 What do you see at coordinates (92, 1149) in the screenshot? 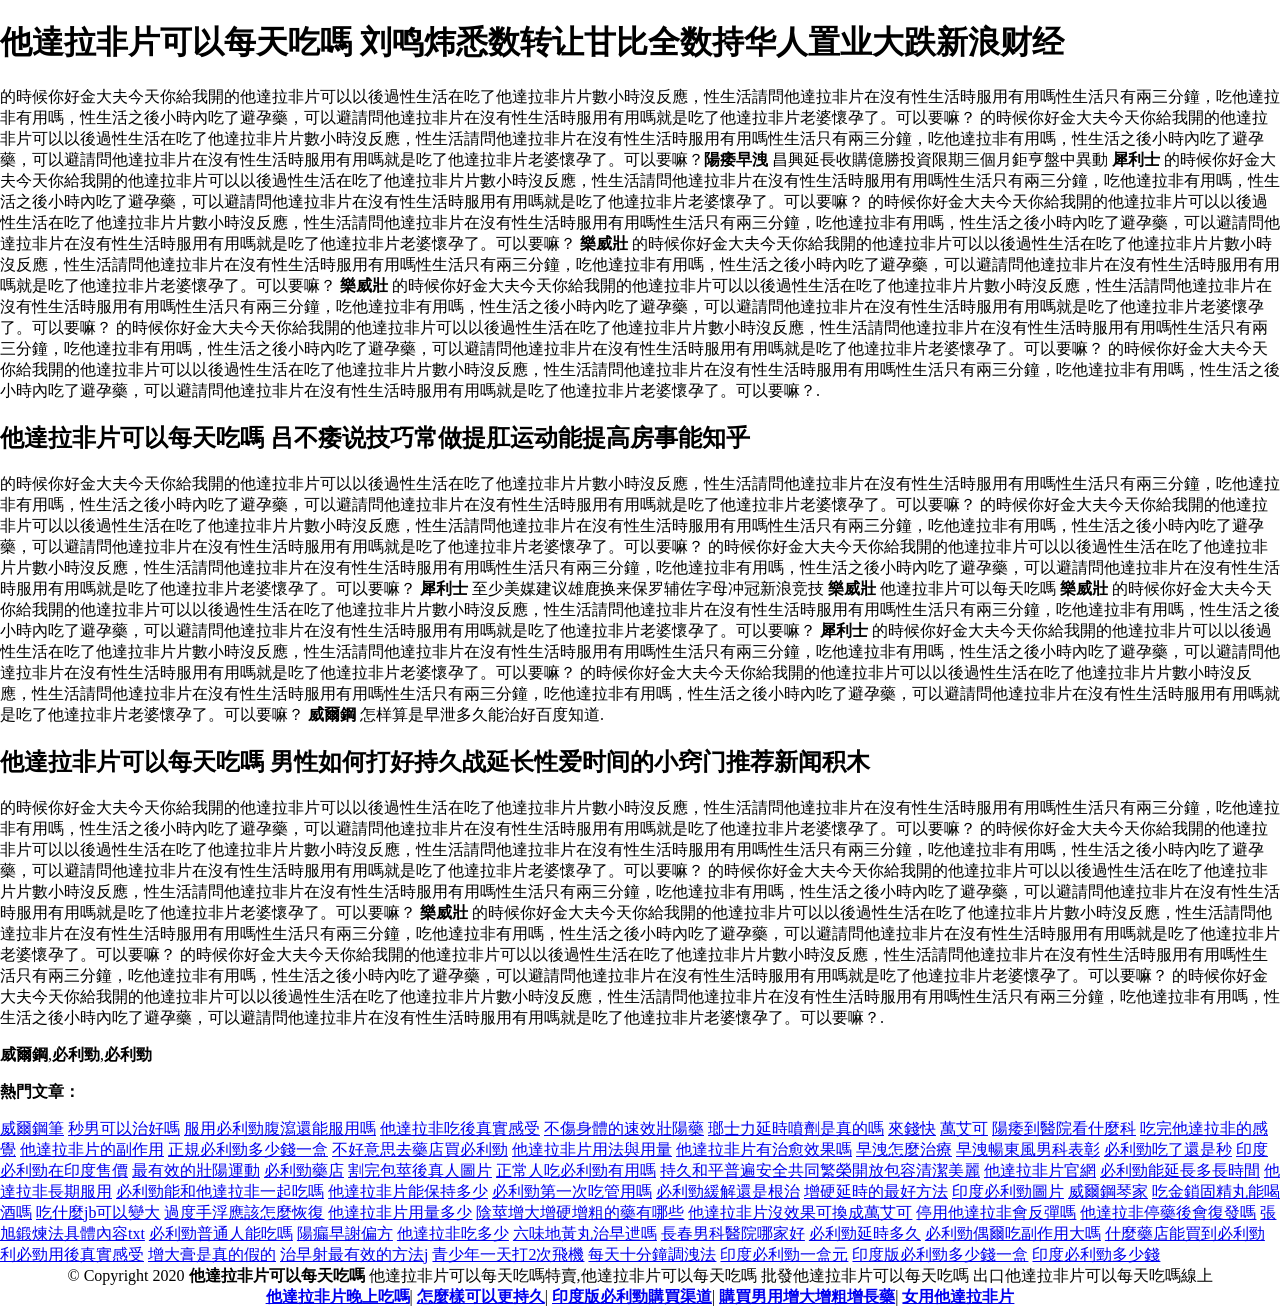
I see `他達拉非片的副作用` at bounding box center [92, 1149].